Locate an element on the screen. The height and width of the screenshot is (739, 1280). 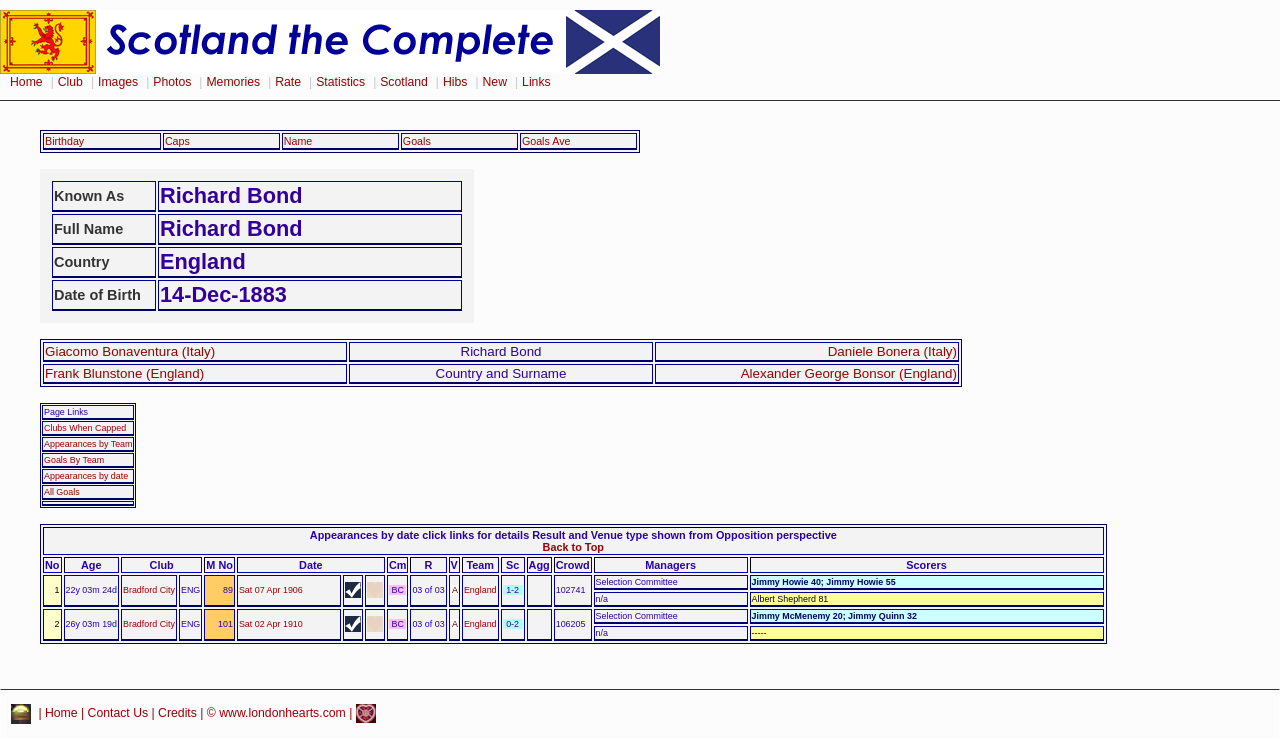
All Goals is located at coordinates (62, 492).